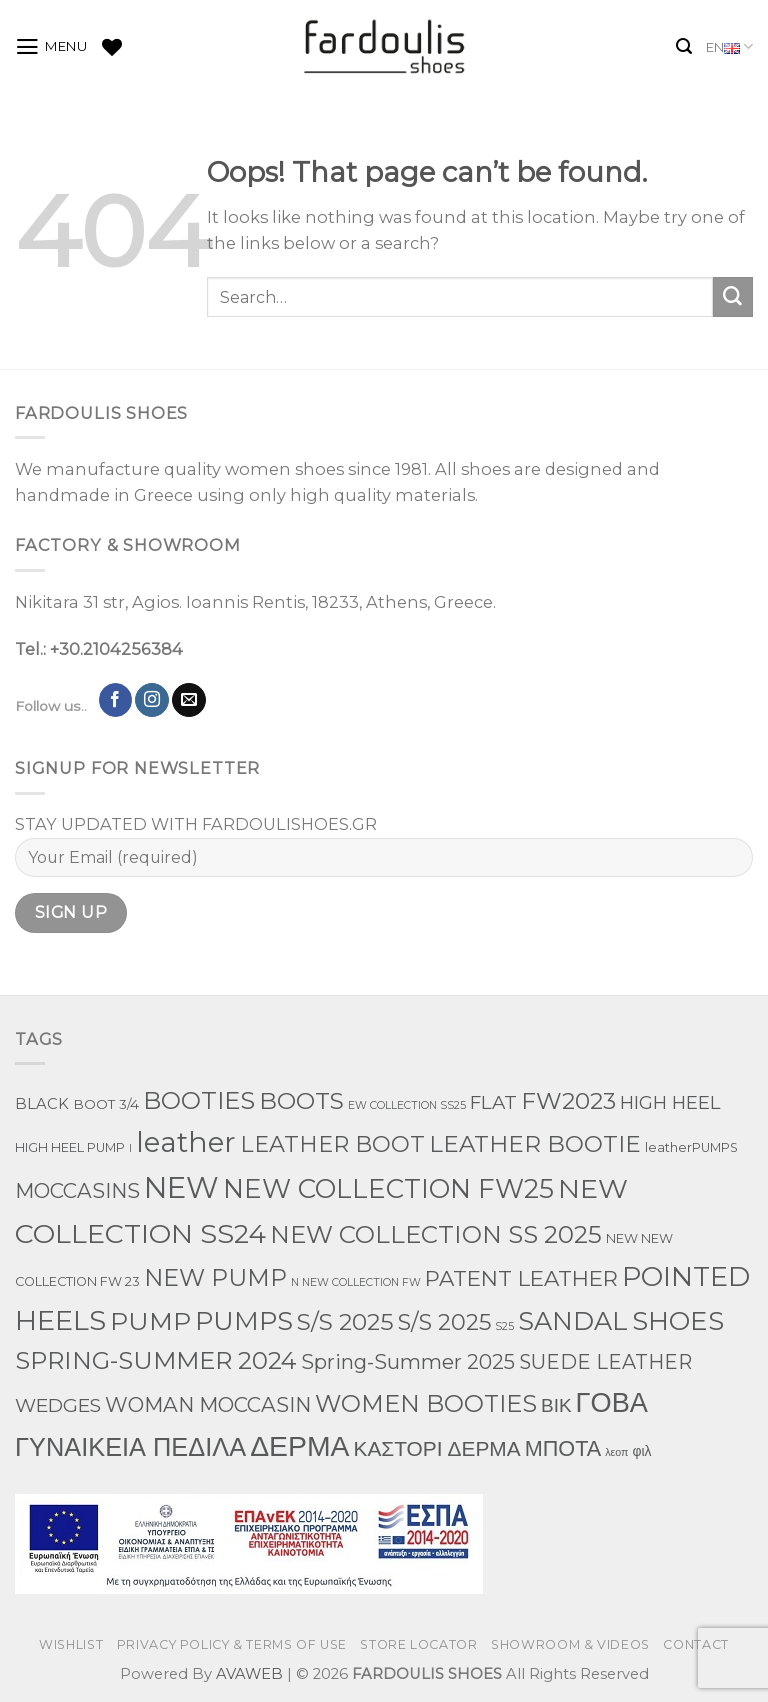  Describe the element at coordinates (691, 1147) in the screenshot. I see `leatherPUMPS [leatherPUMPS (3 products)]` at that location.